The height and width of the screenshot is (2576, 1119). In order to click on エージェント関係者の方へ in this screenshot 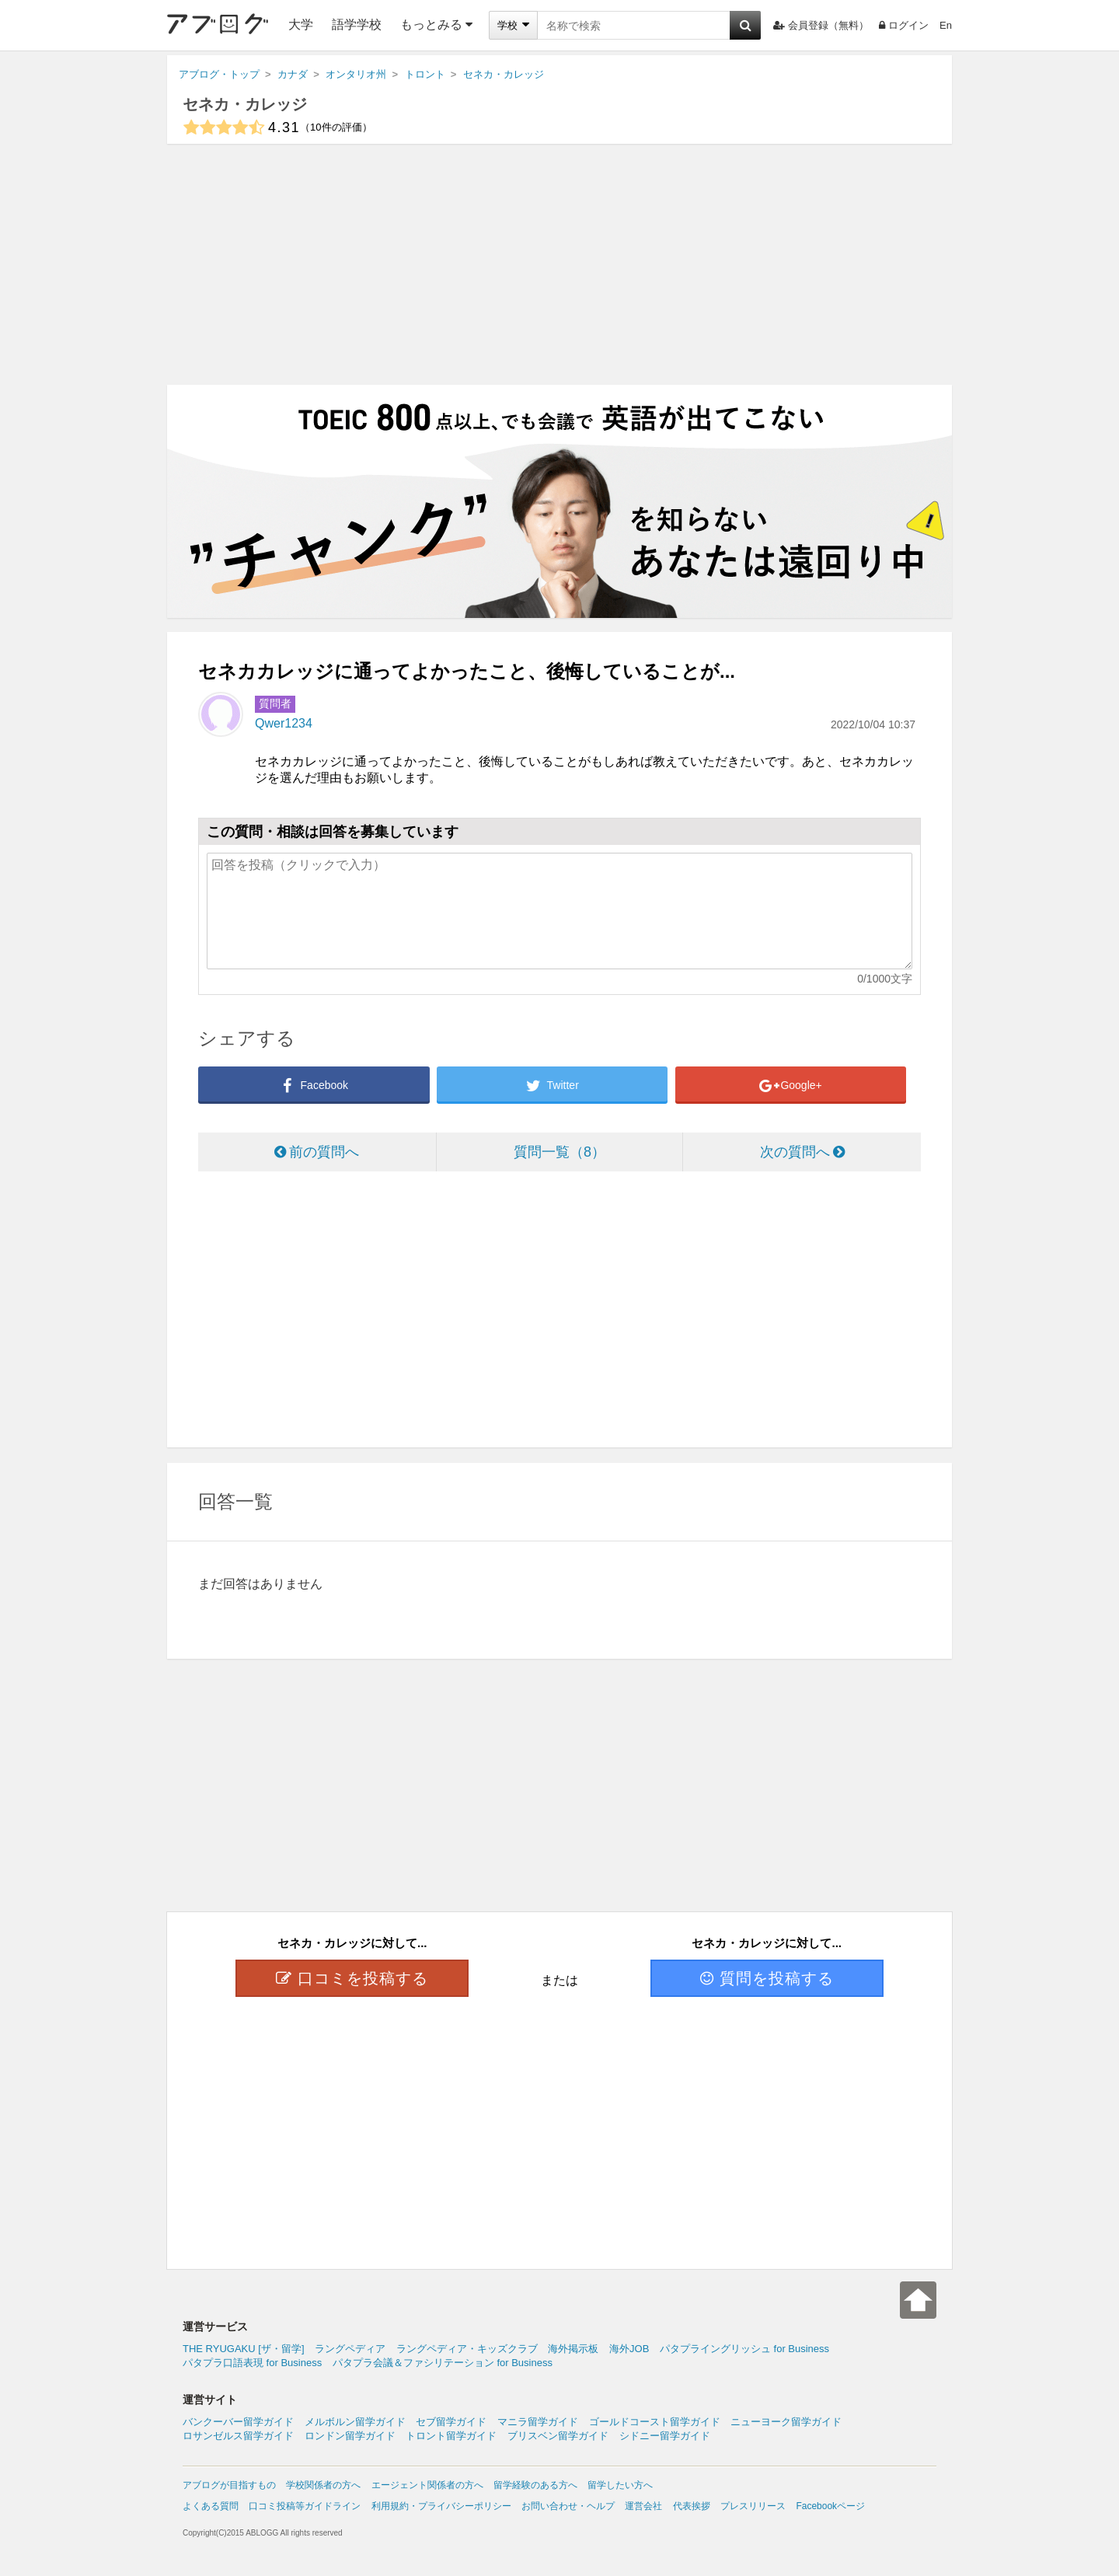, I will do `click(427, 2485)`.